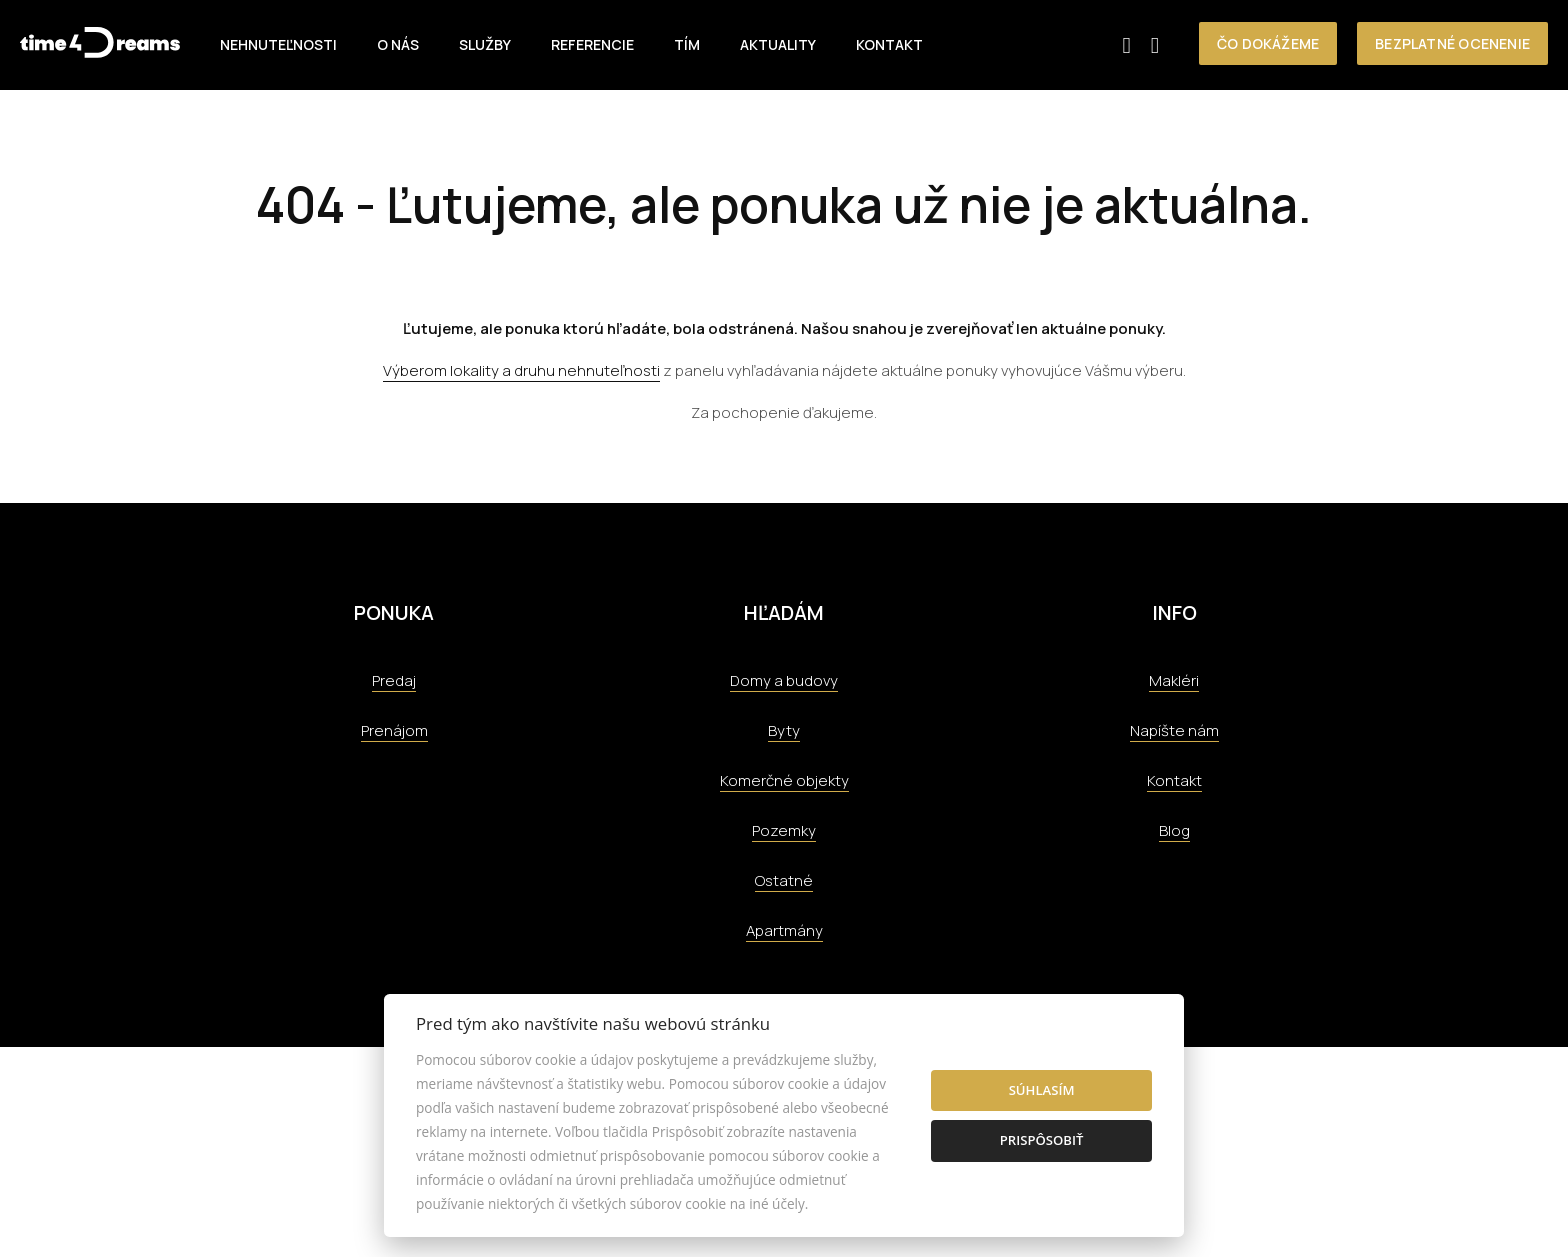  What do you see at coordinates (394, 680) in the screenshot?
I see `Predaj` at bounding box center [394, 680].